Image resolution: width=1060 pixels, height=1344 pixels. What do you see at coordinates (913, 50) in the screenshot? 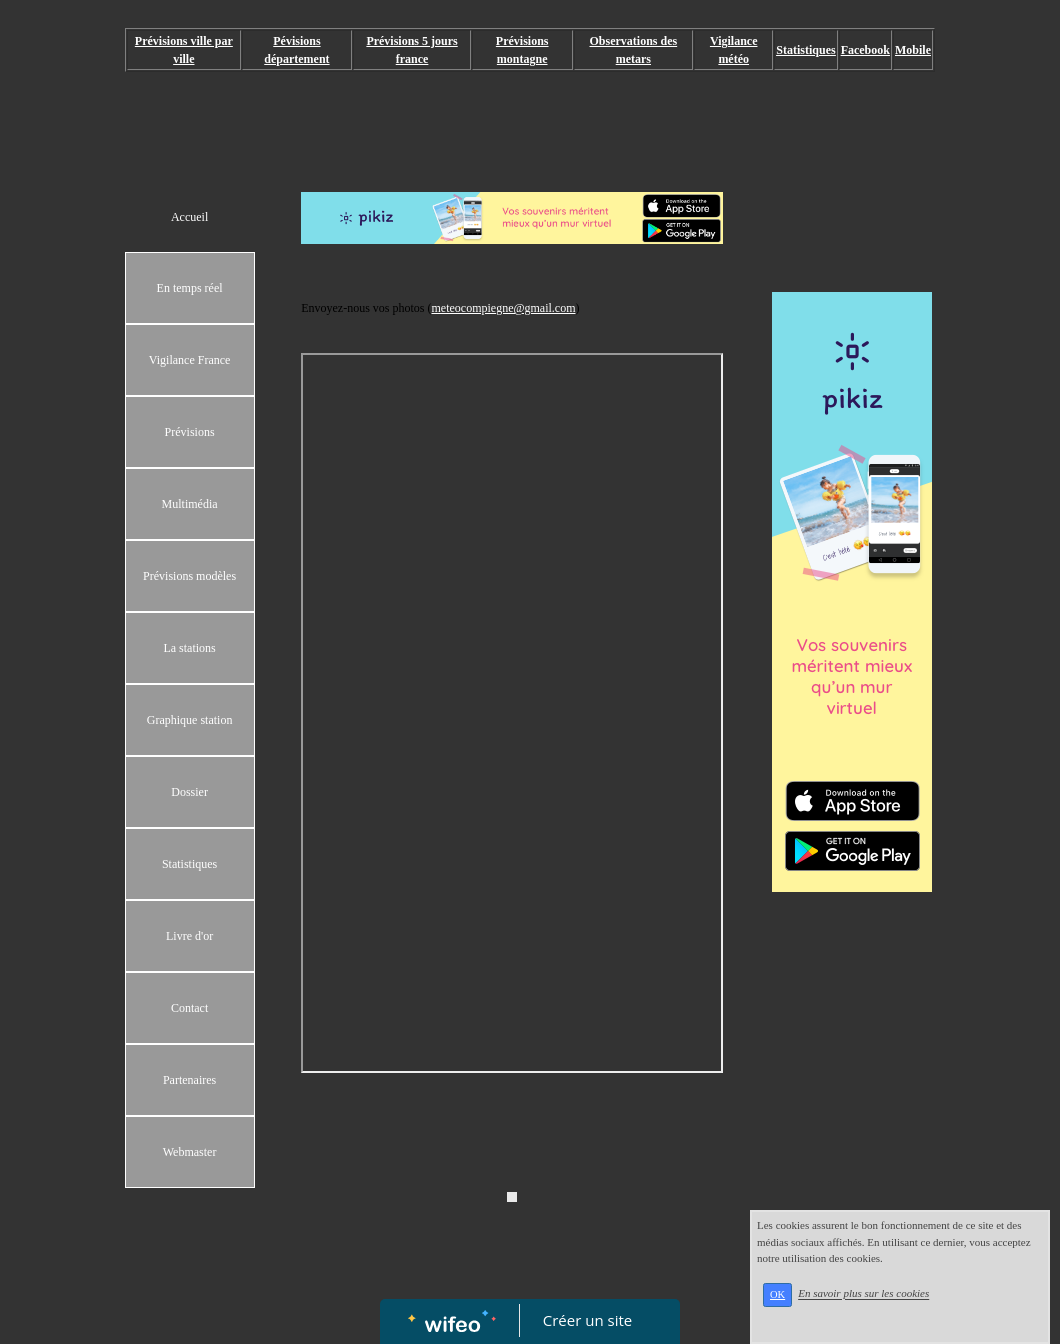
I see `Mobile` at bounding box center [913, 50].